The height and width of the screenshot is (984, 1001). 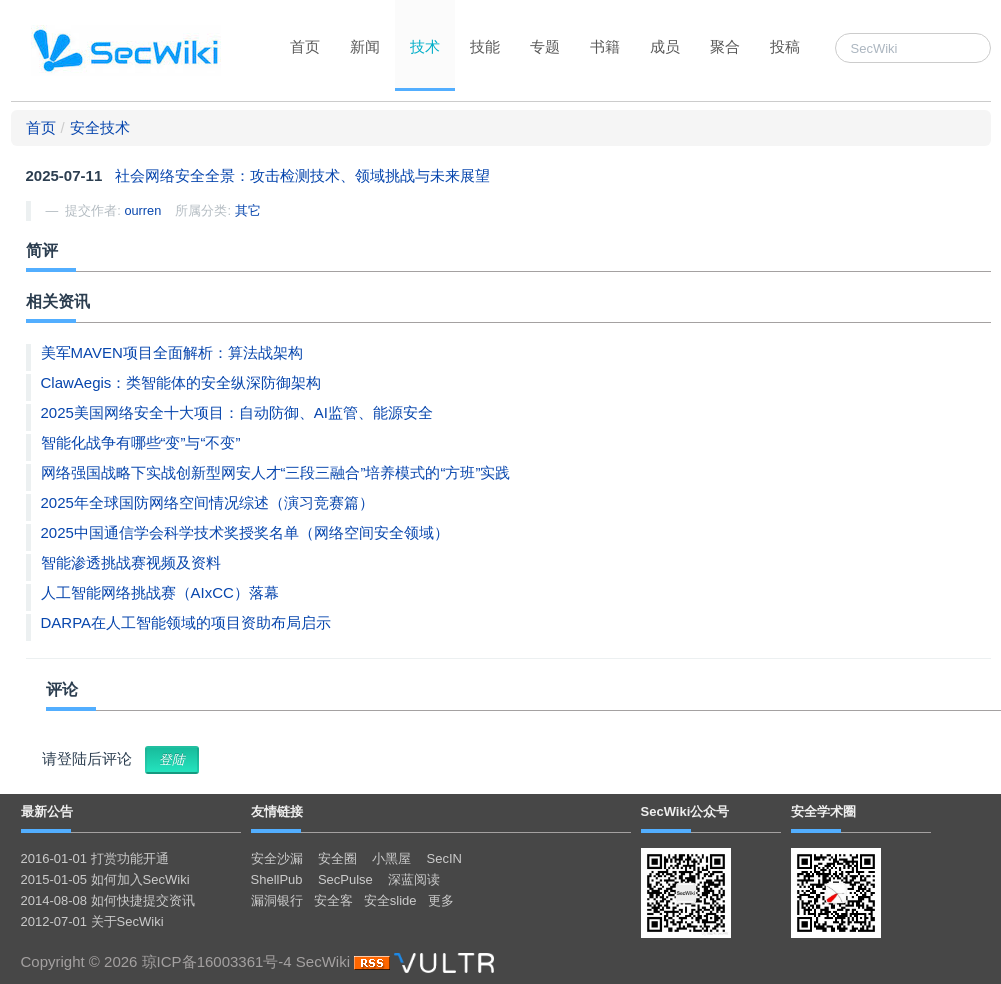 I want to click on 专题, so click(x=545, y=46).